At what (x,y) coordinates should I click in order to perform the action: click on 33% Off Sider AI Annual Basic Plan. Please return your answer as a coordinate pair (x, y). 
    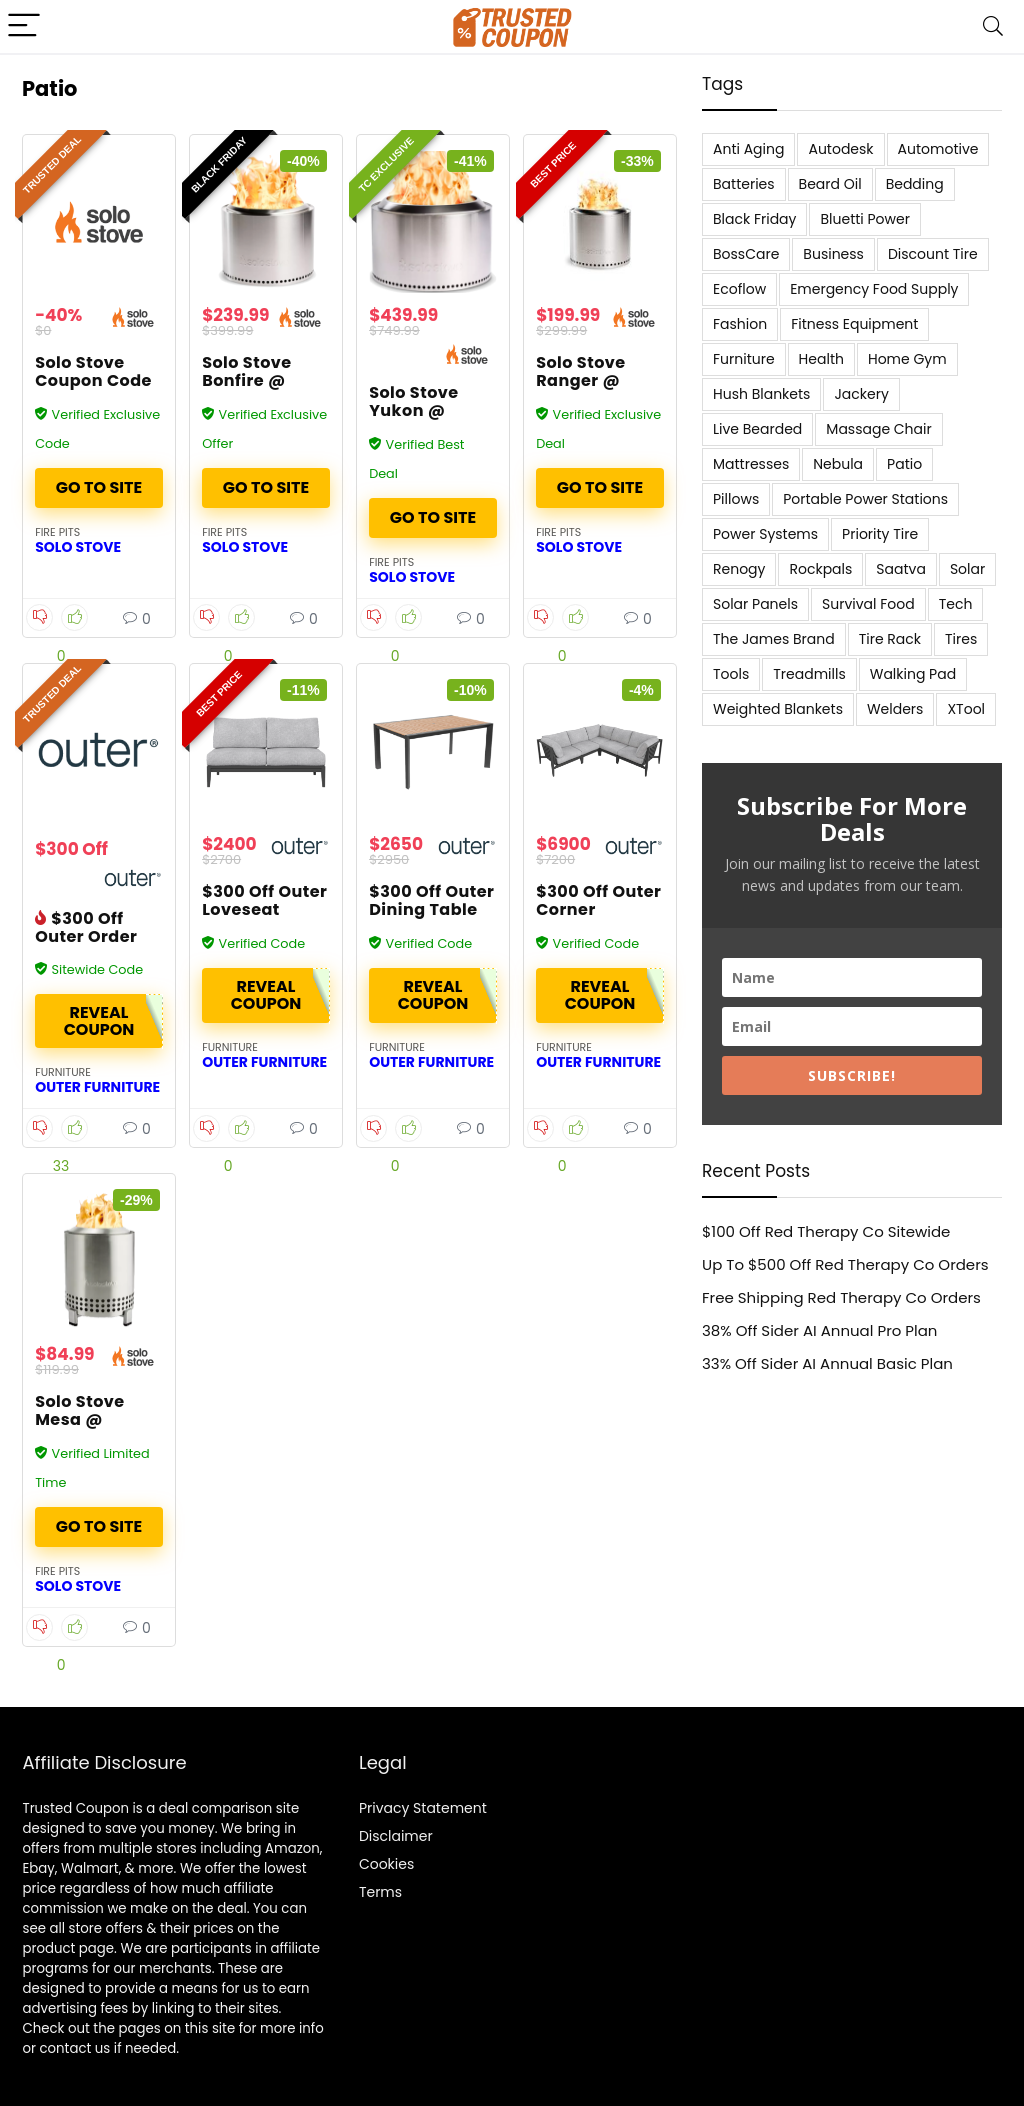
    Looking at the image, I should click on (827, 1363).